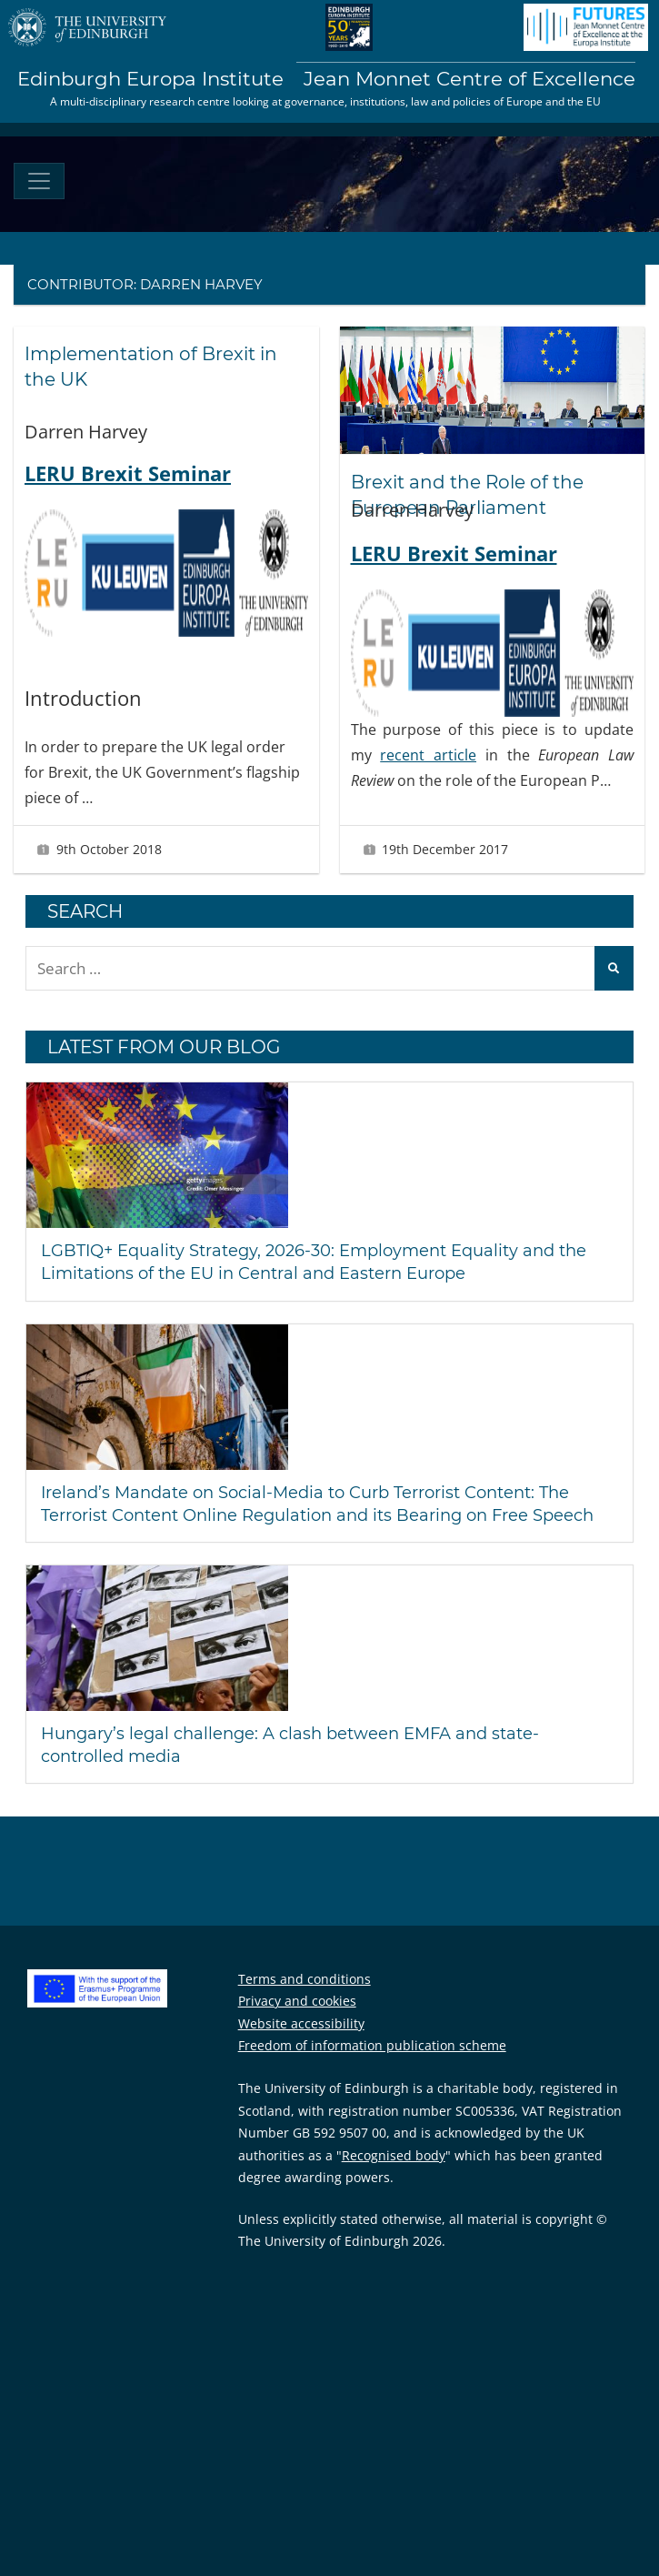 This screenshot has height=2576, width=659. I want to click on LGBTIQ+ Equality Strategy, 2026-30: Employment Equality and the Limitations of the EU in Central and Eastern Europe, so click(313, 1262).